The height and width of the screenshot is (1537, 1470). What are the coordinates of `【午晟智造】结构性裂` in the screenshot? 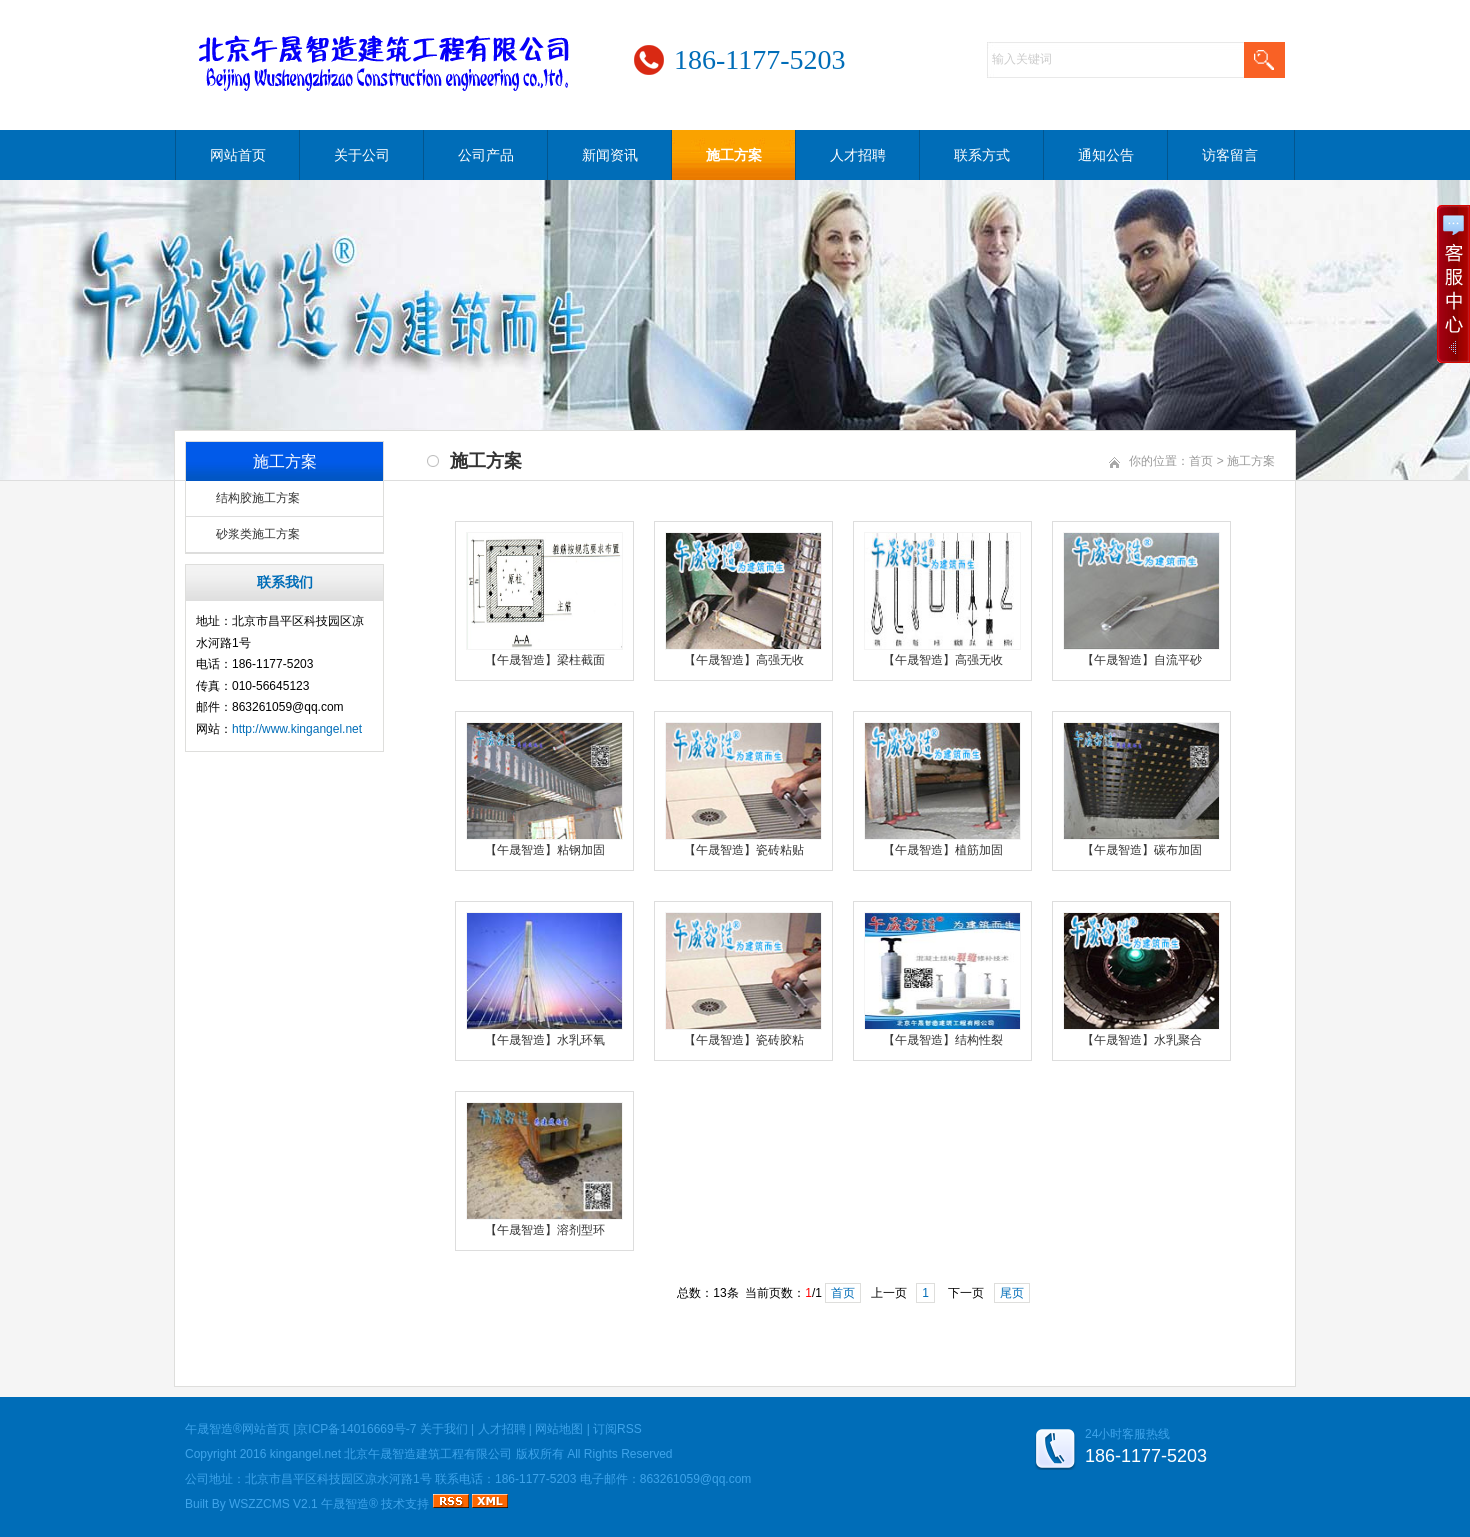 It's located at (943, 1040).